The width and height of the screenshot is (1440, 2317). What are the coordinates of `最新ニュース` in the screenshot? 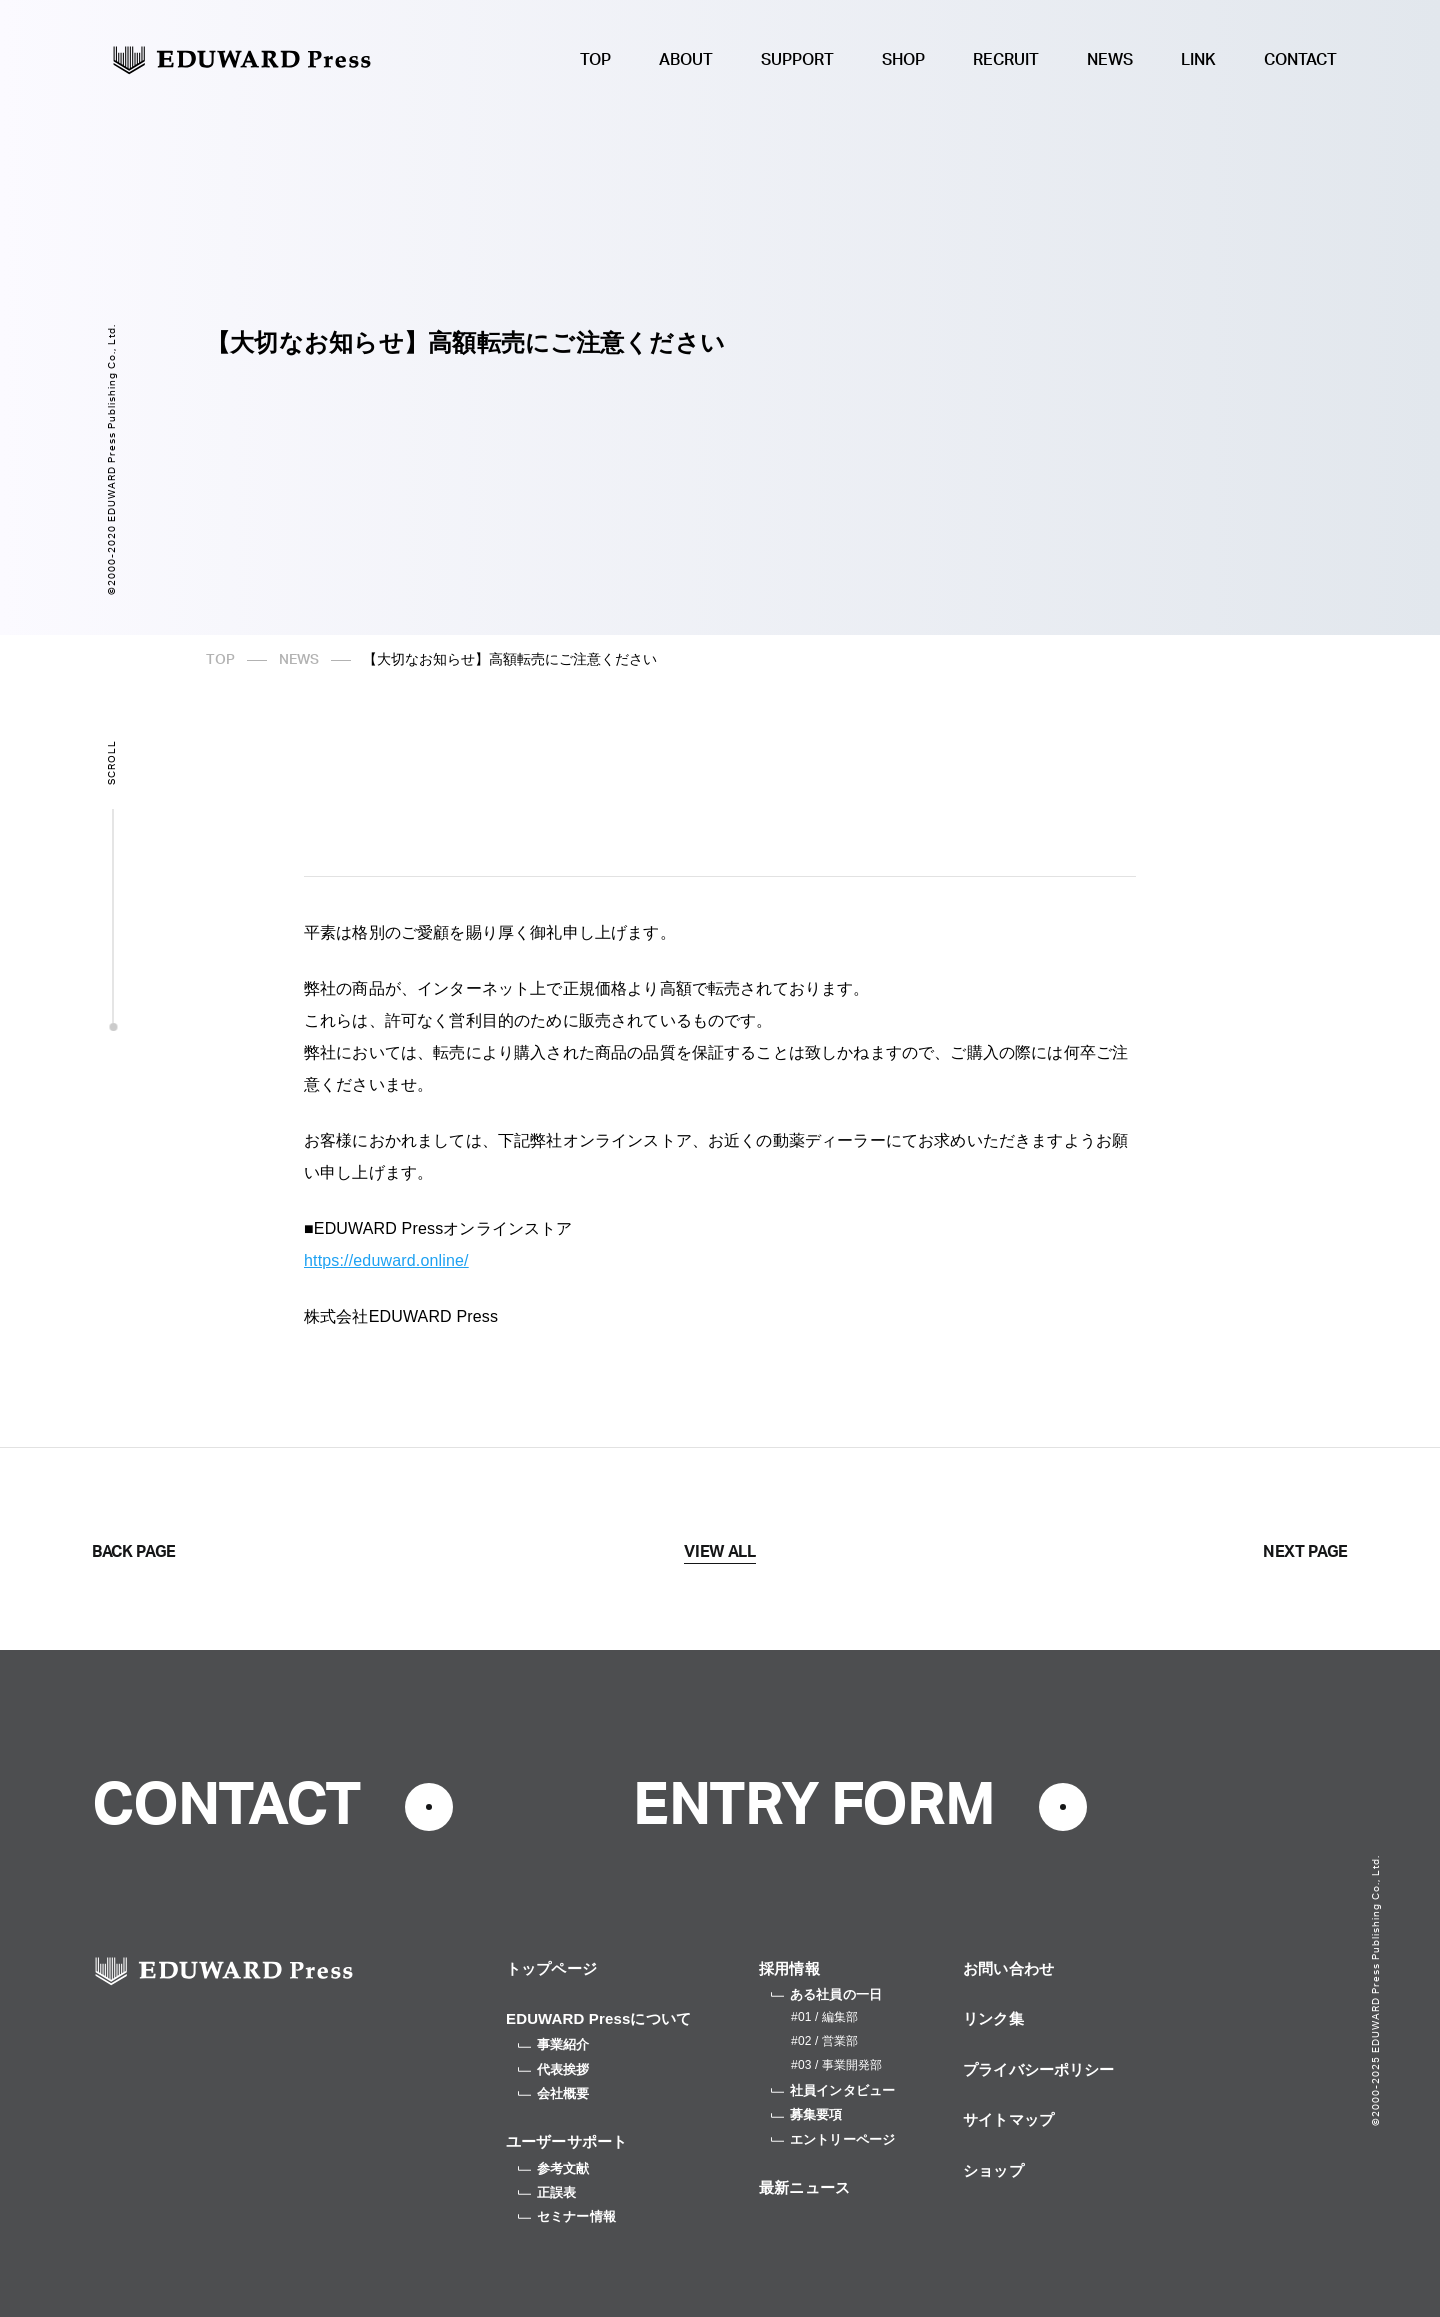 It's located at (804, 2187).